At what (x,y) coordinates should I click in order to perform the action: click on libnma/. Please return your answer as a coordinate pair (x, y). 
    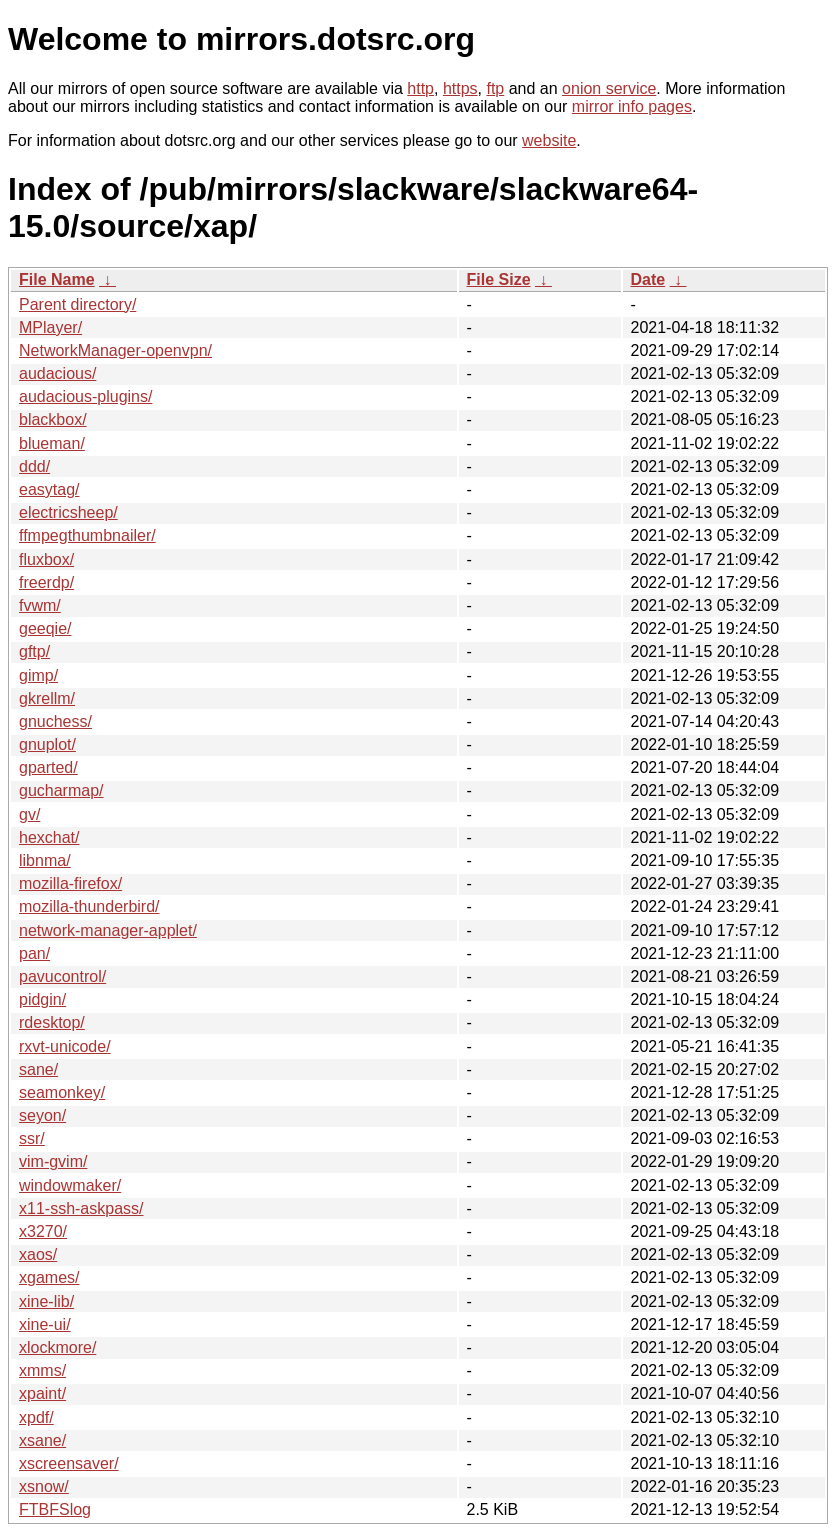
    Looking at the image, I should click on (45, 860).